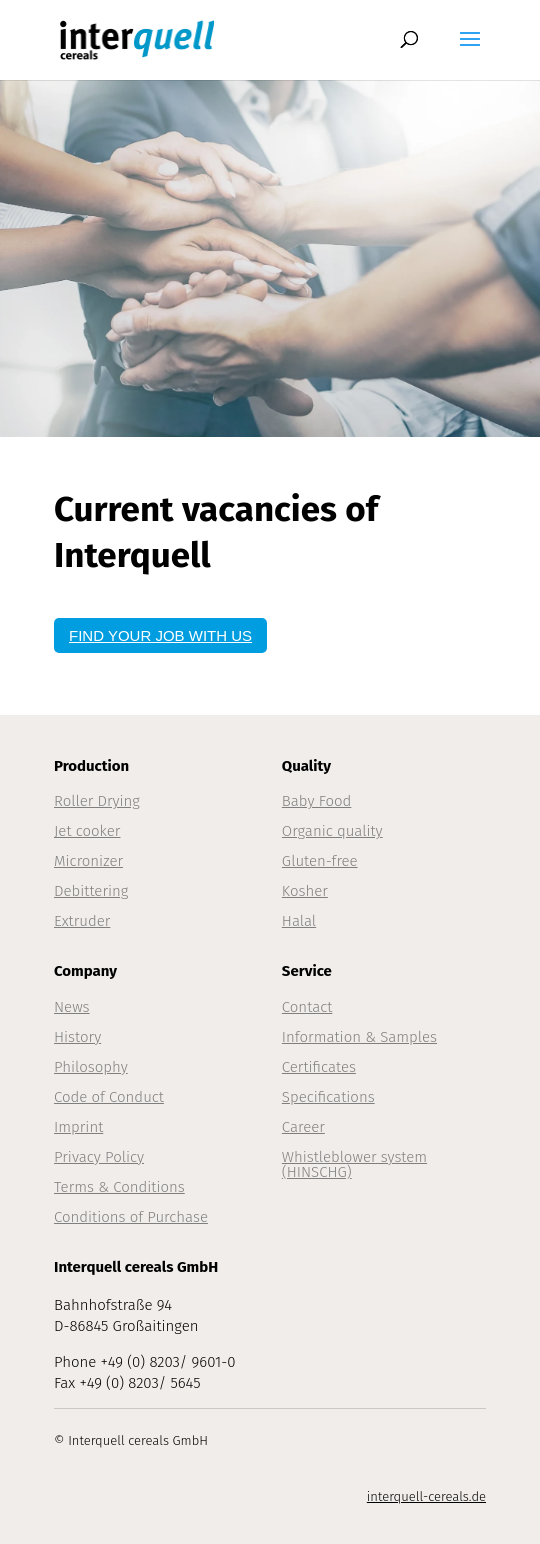 The height and width of the screenshot is (1544, 540). I want to click on Jet cooker, so click(87, 831).